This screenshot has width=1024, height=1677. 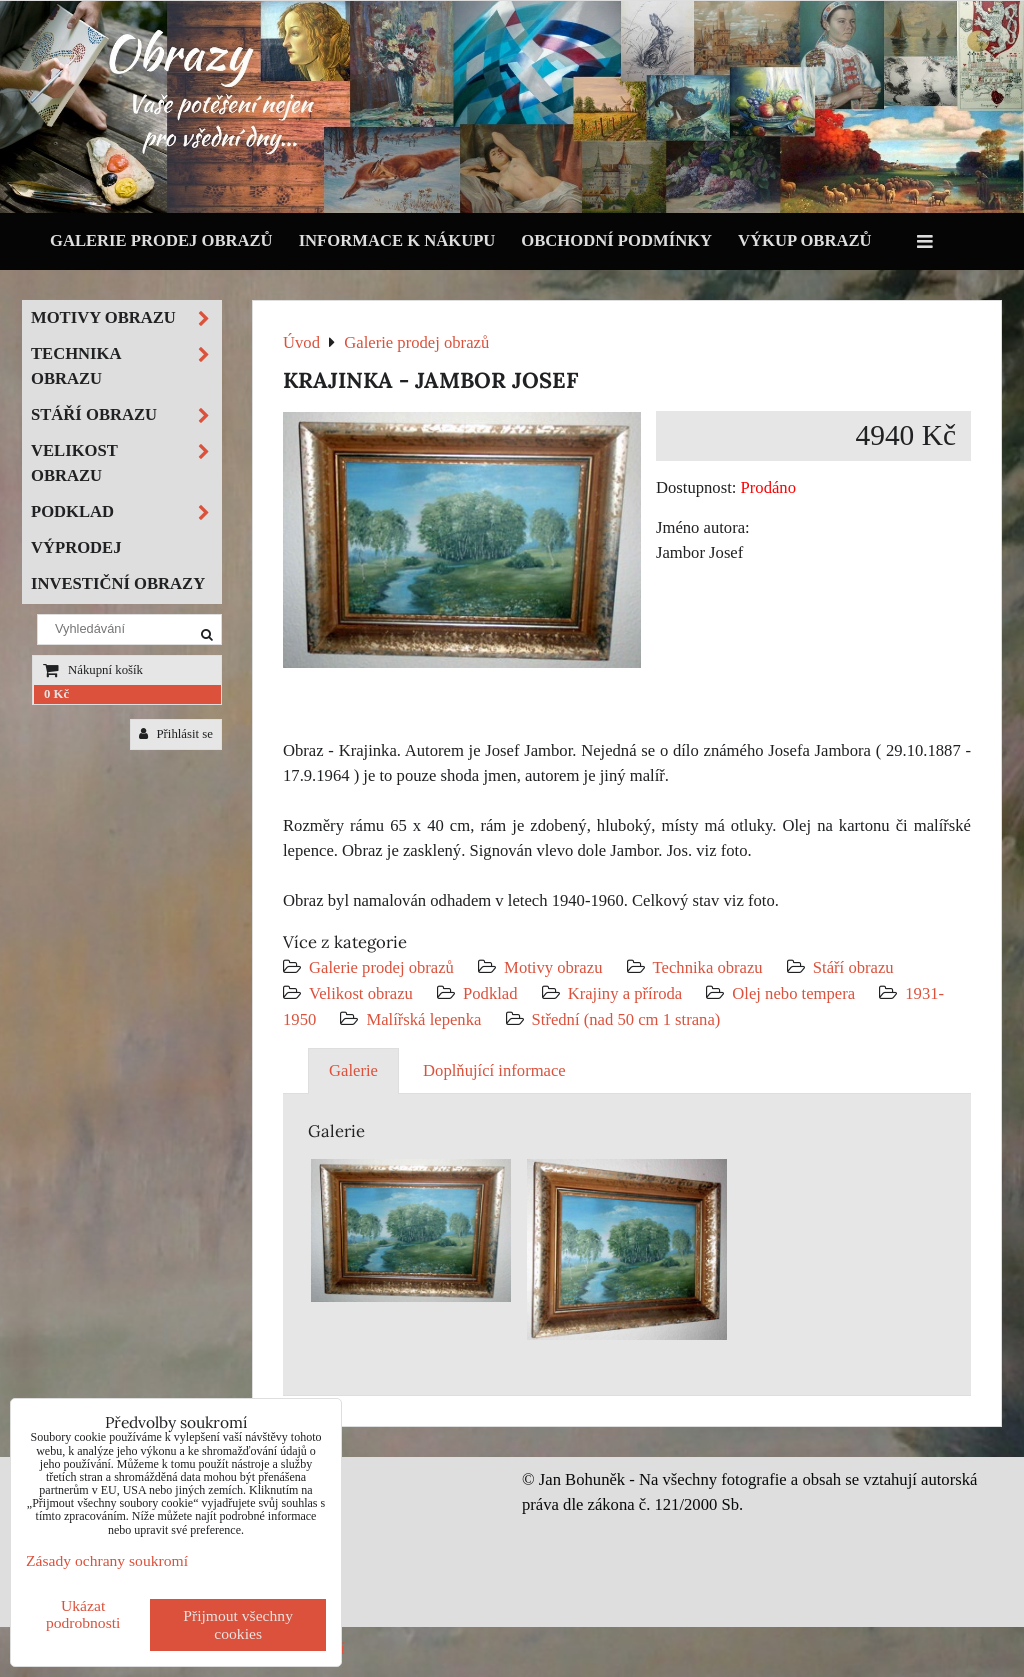 What do you see at coordinates (423, 1019) in the screenshot?
I see `Malířská lepenka` at bounding box center [423, 1019].